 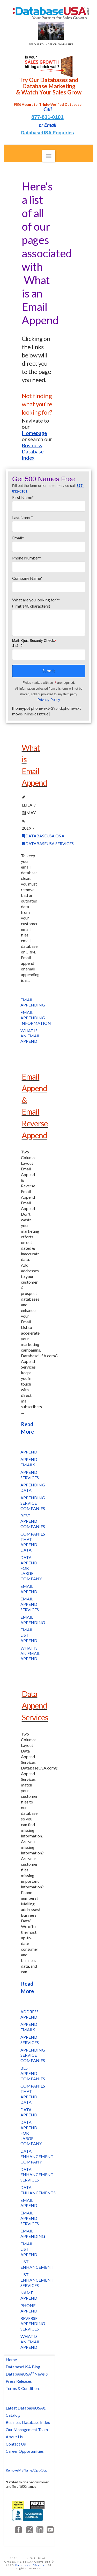 I want to click on Email Appending Information, so click(x=35, y=1018).